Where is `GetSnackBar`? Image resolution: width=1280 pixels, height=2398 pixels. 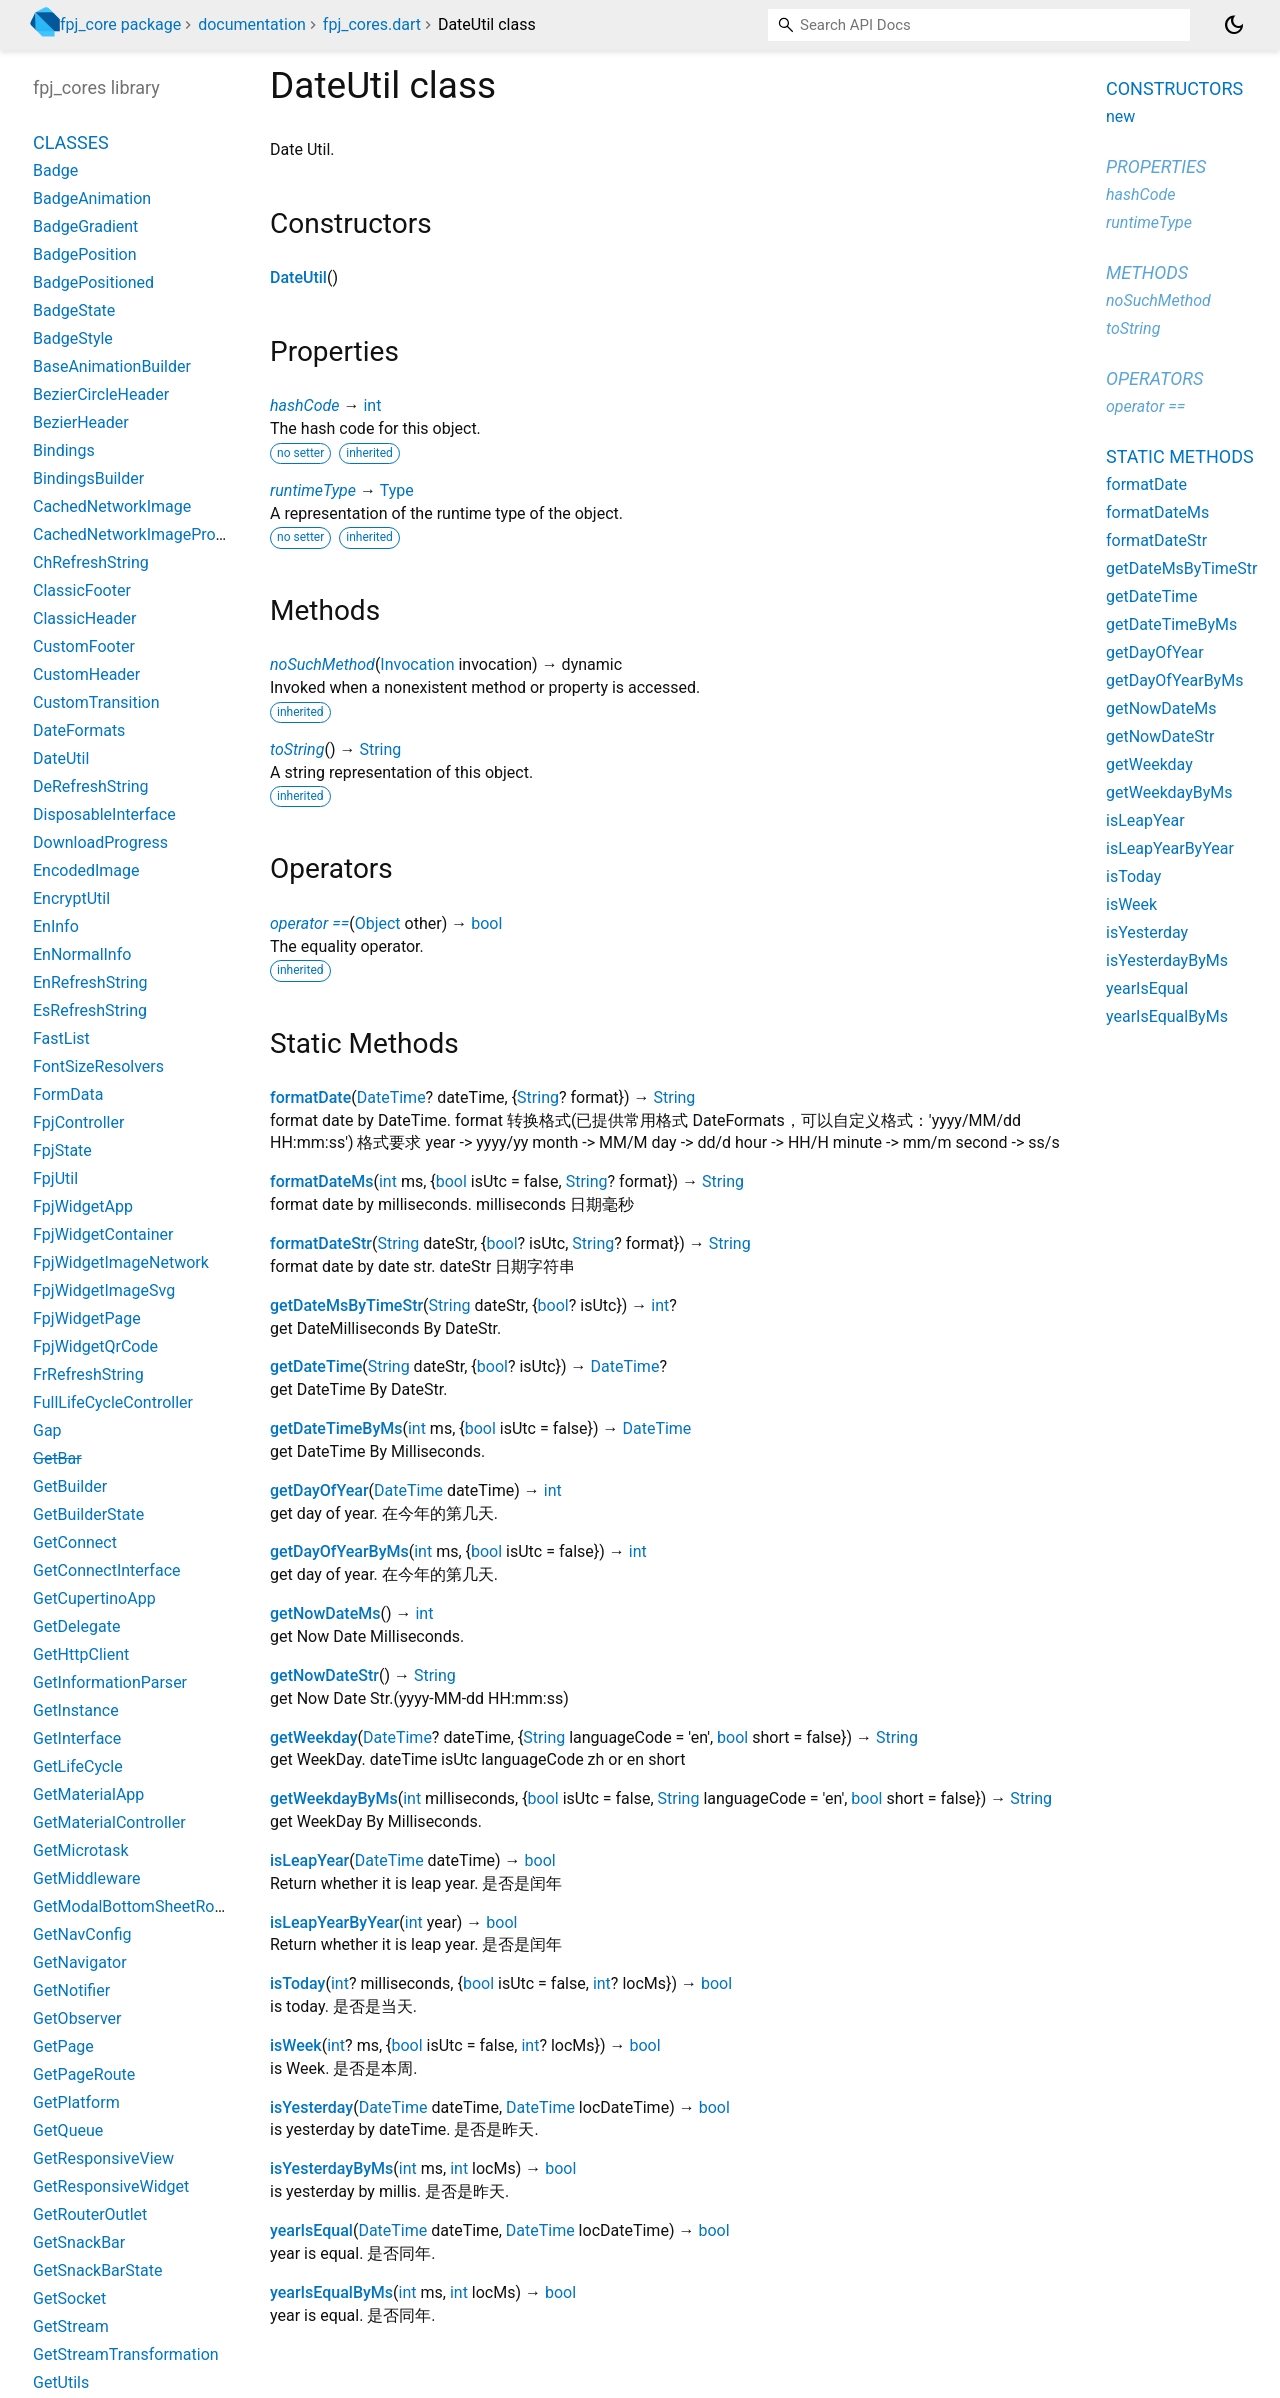 GetSnackBar is located at coordinates (79, 2242).